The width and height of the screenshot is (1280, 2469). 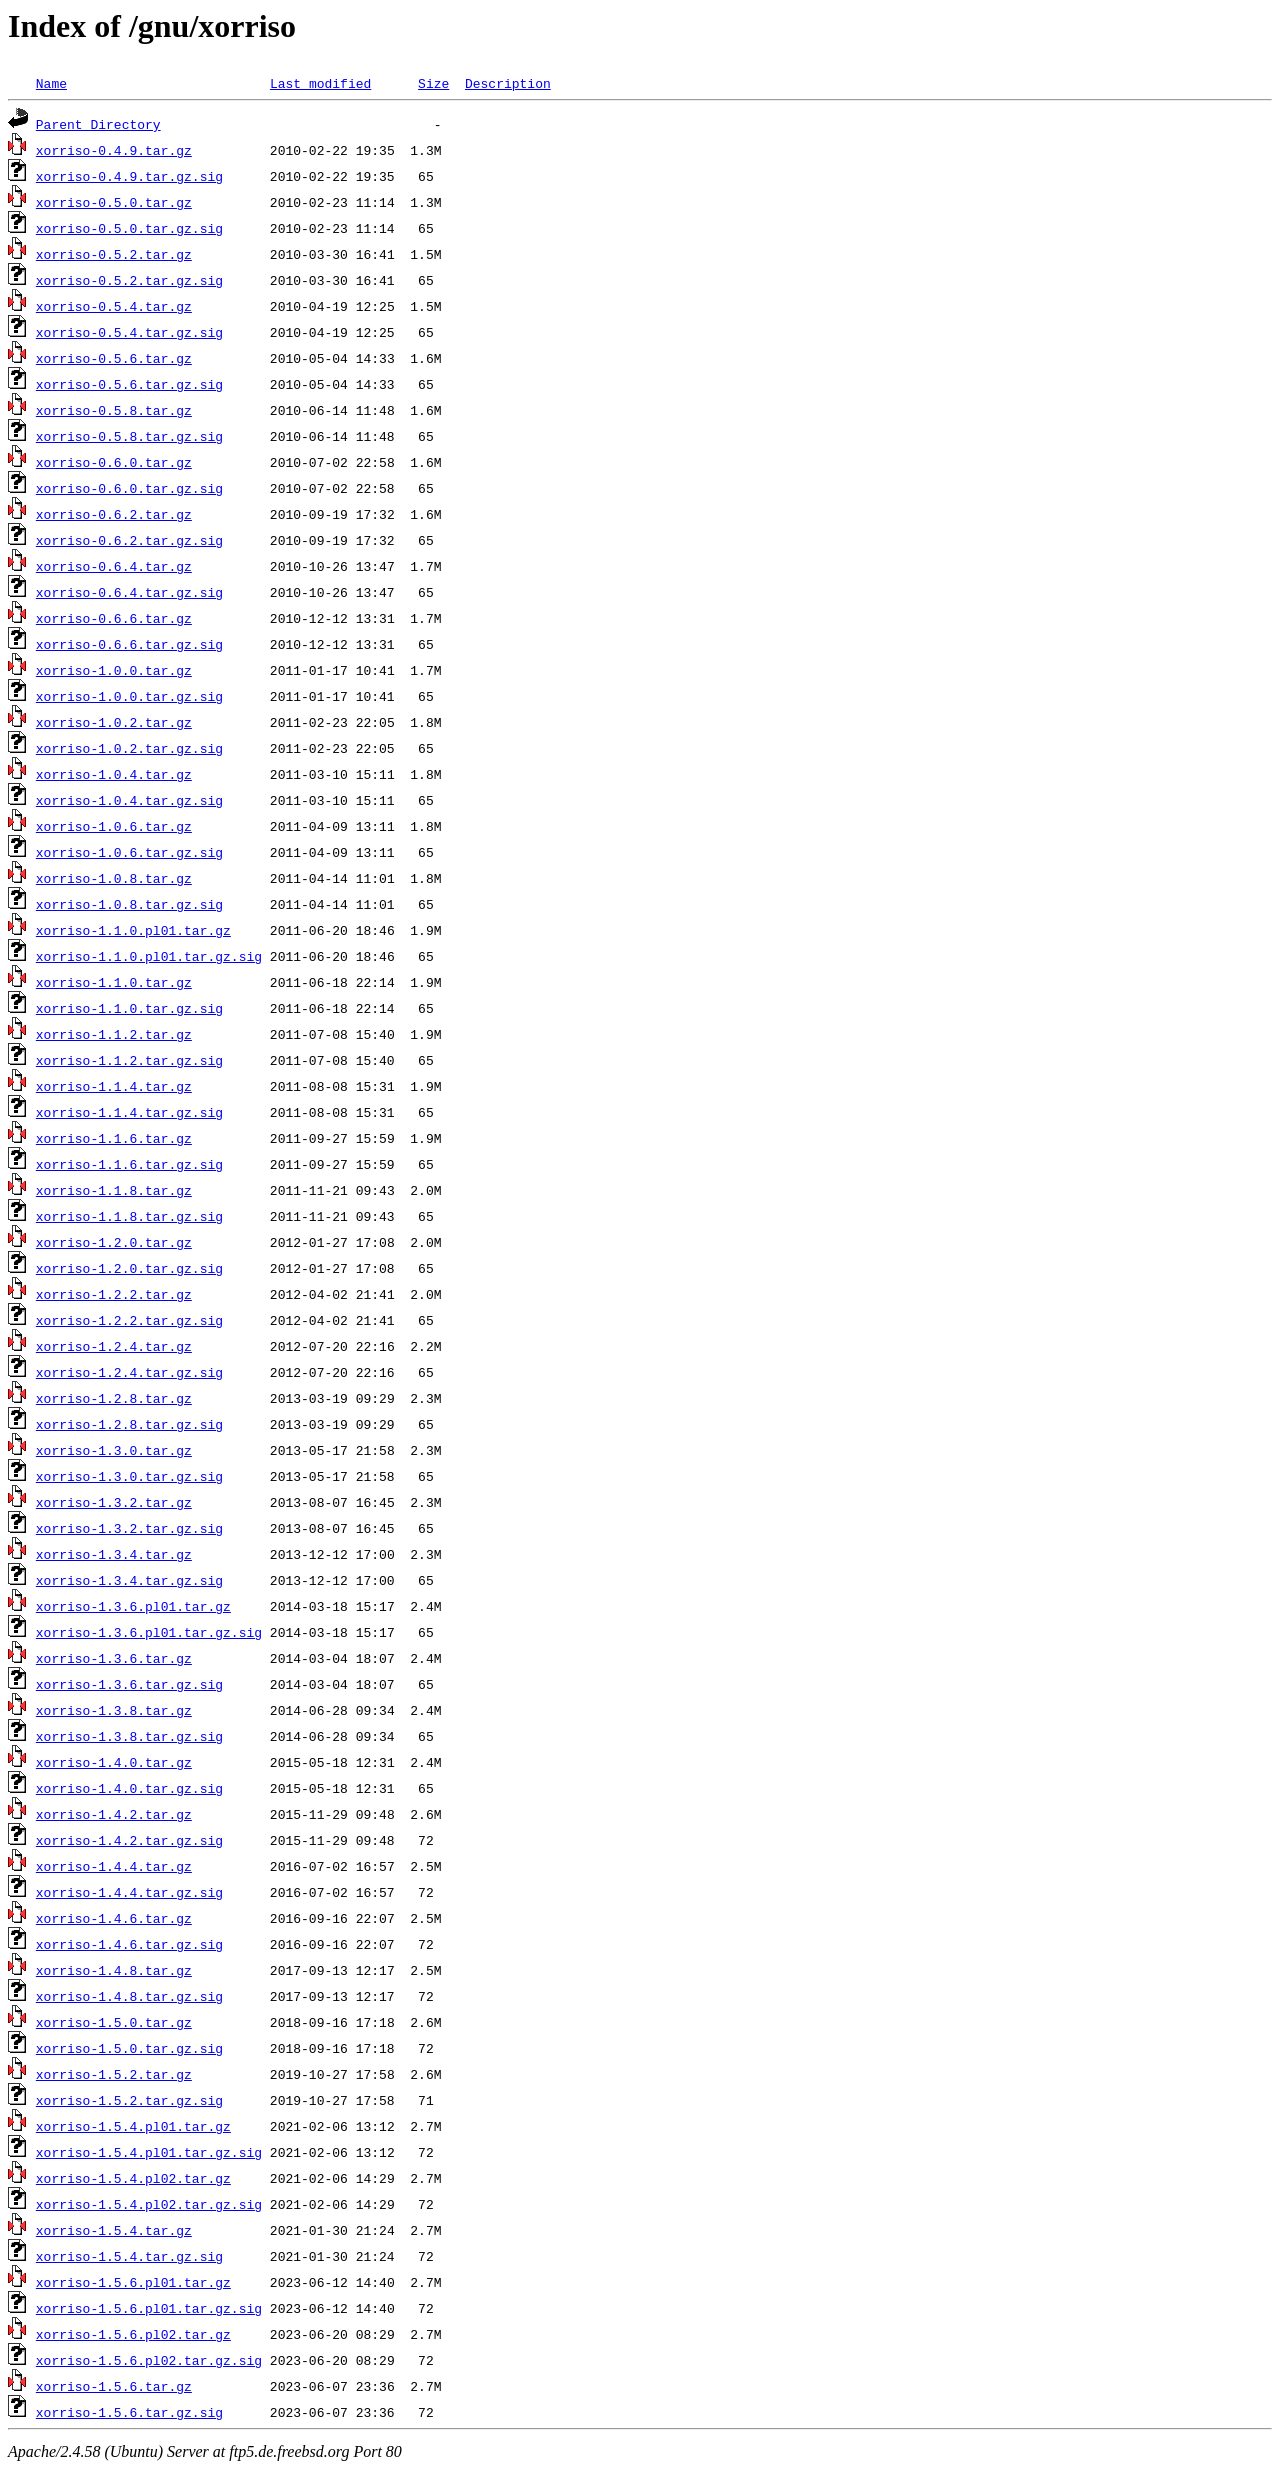 What do you see at coordinates (114, 722) in the screenshot?
I see `xorriso-1.0.2.tar.gz` at bounding box center [114, 722].